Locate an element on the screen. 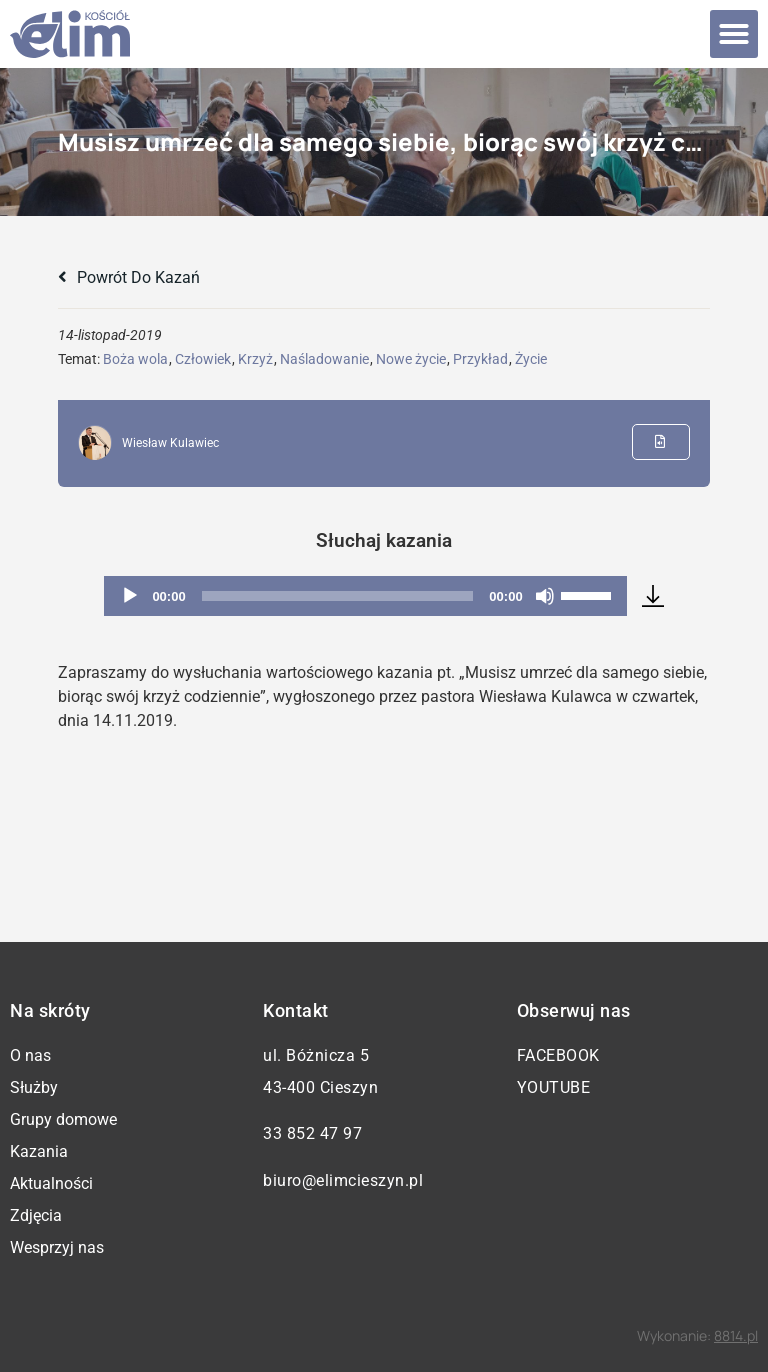 The height and width of the screenshot is (1372, 768). Naśladowanie is located at coordinates (324, 359).